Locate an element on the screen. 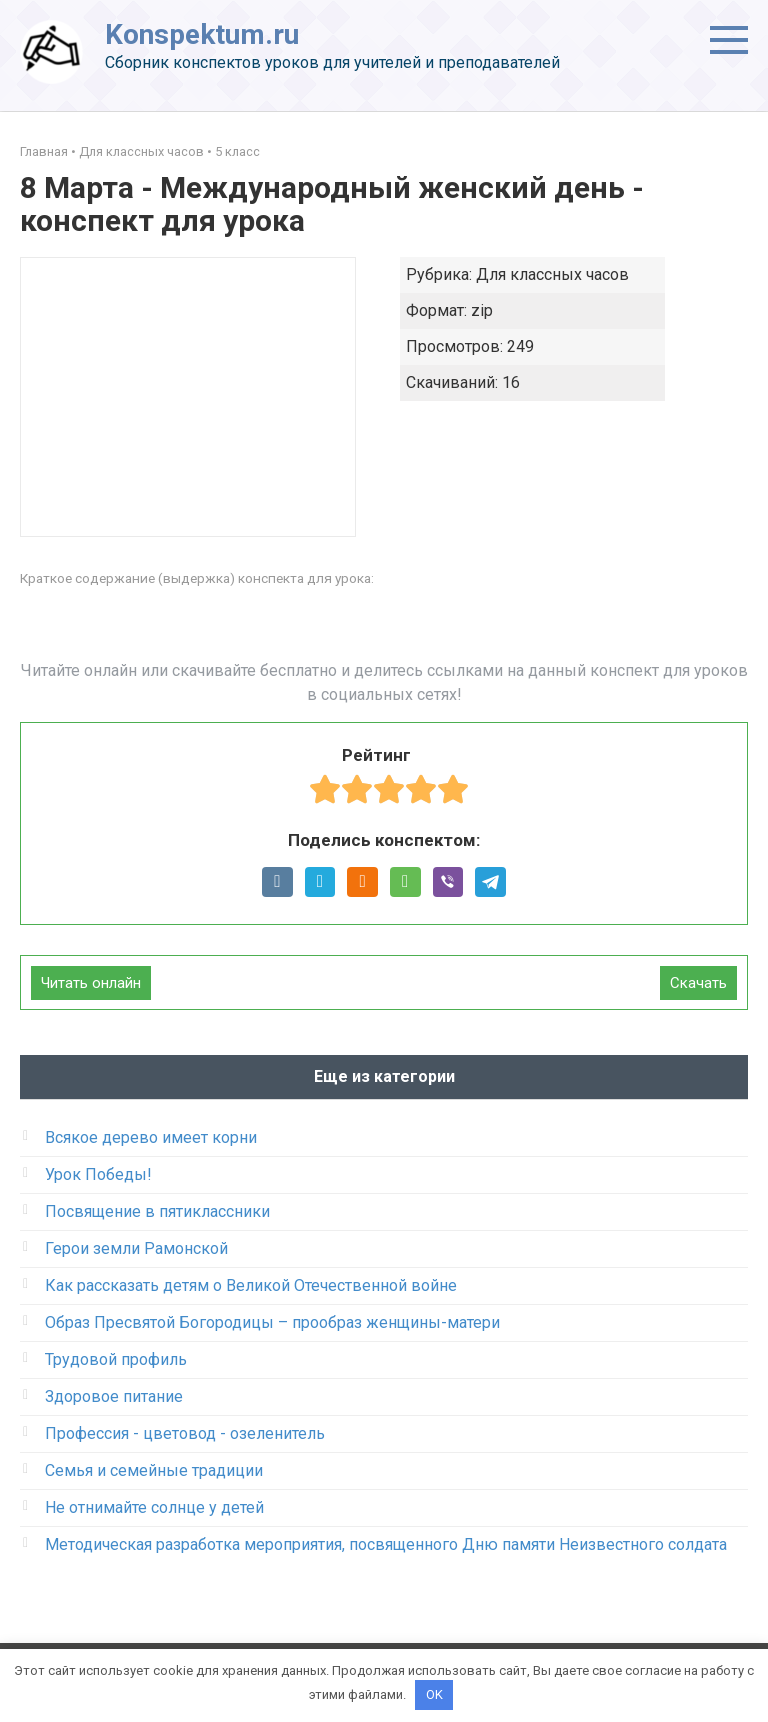 Image resolution: width=768 pixels, height=1722 pixels. Для классных часов is located at coordinates (141, 151).